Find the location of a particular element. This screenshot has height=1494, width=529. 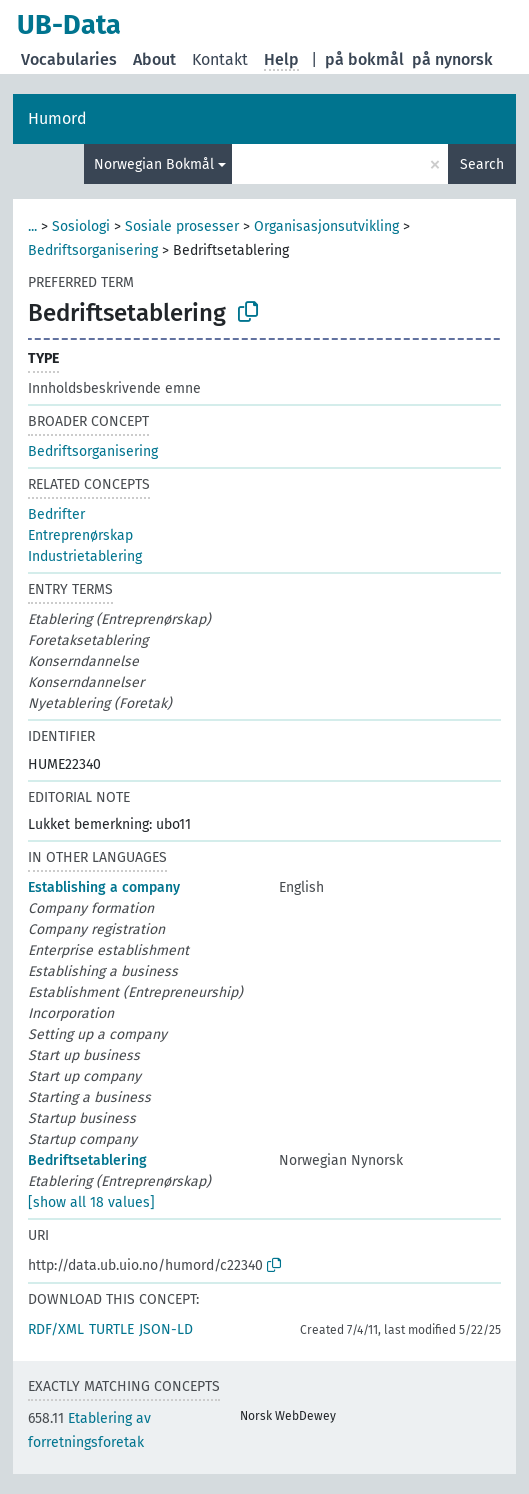

Humord is located at coordinates (57, 118).